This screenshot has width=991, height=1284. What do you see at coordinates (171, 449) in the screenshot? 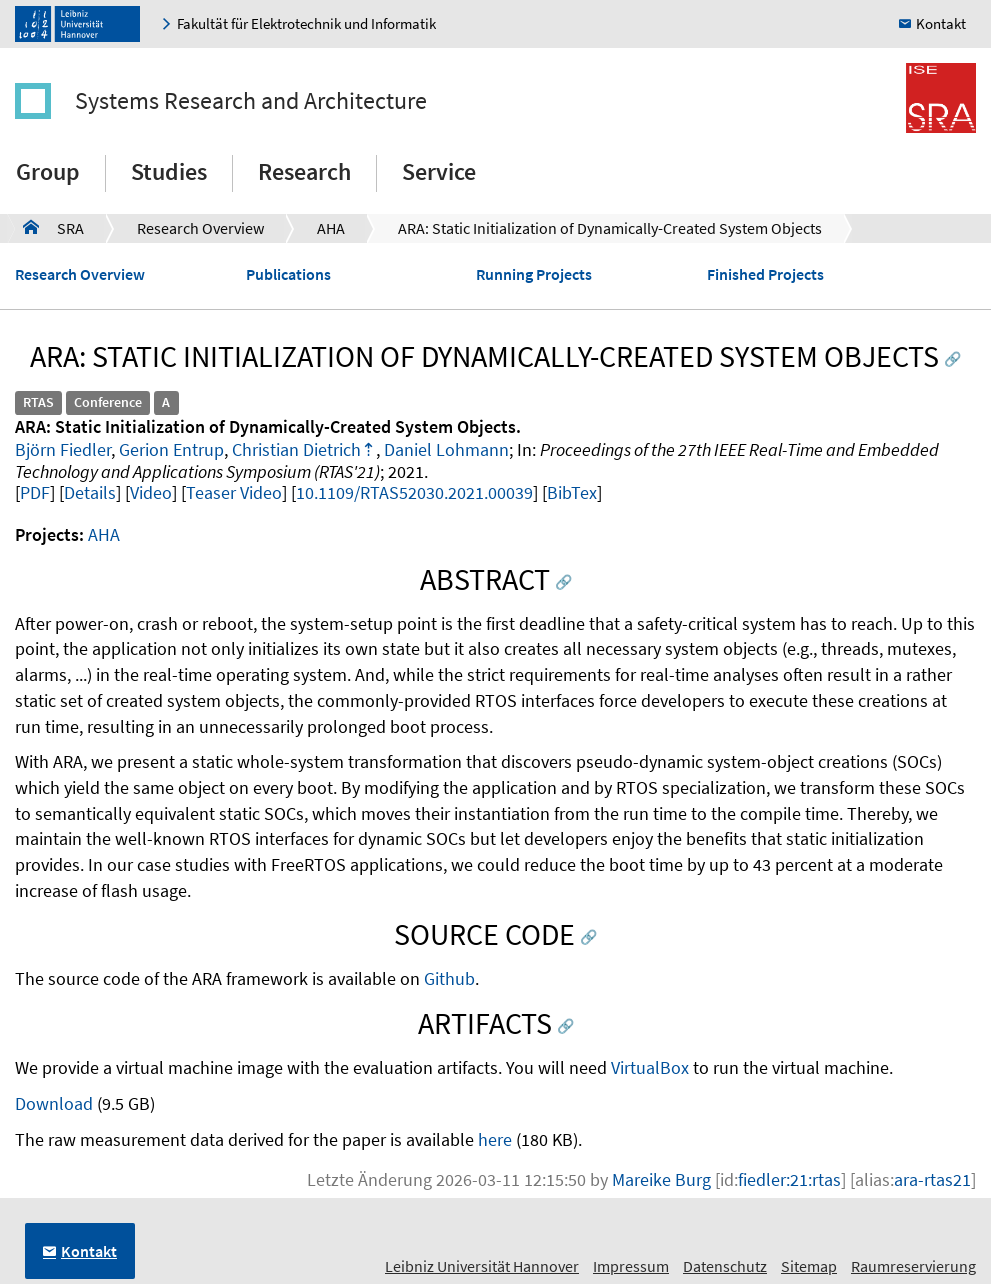
I see `Gerion Entrup` at bounding box center [171, 449].